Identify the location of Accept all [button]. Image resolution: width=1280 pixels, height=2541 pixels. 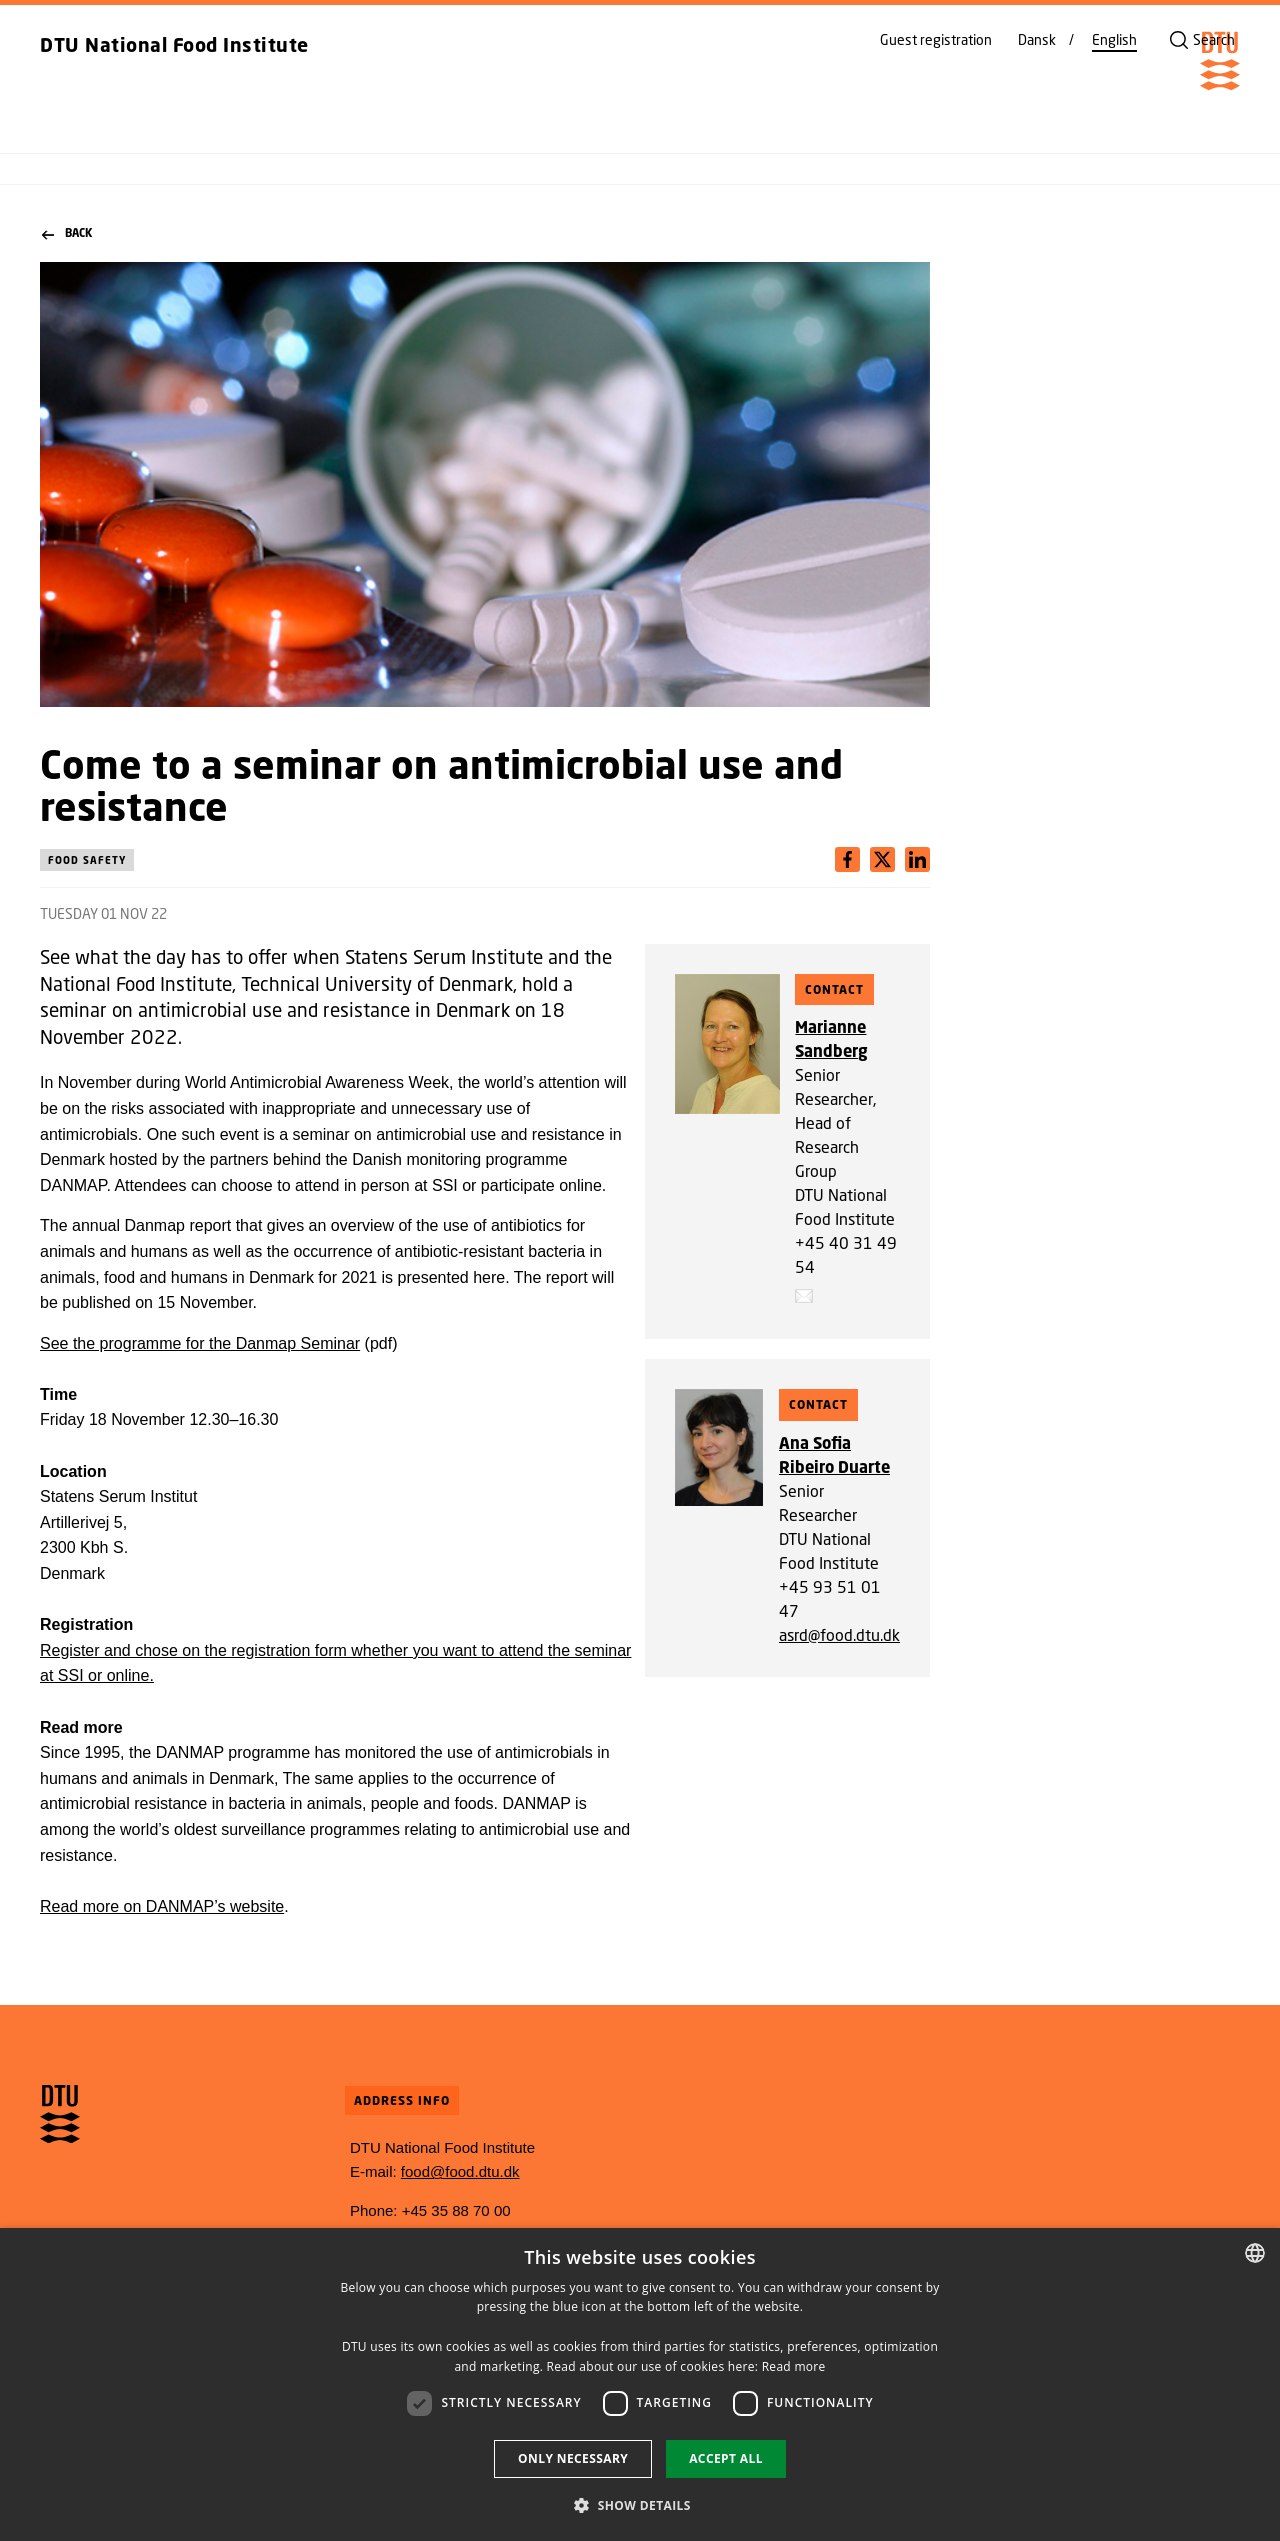
(726, 2458).